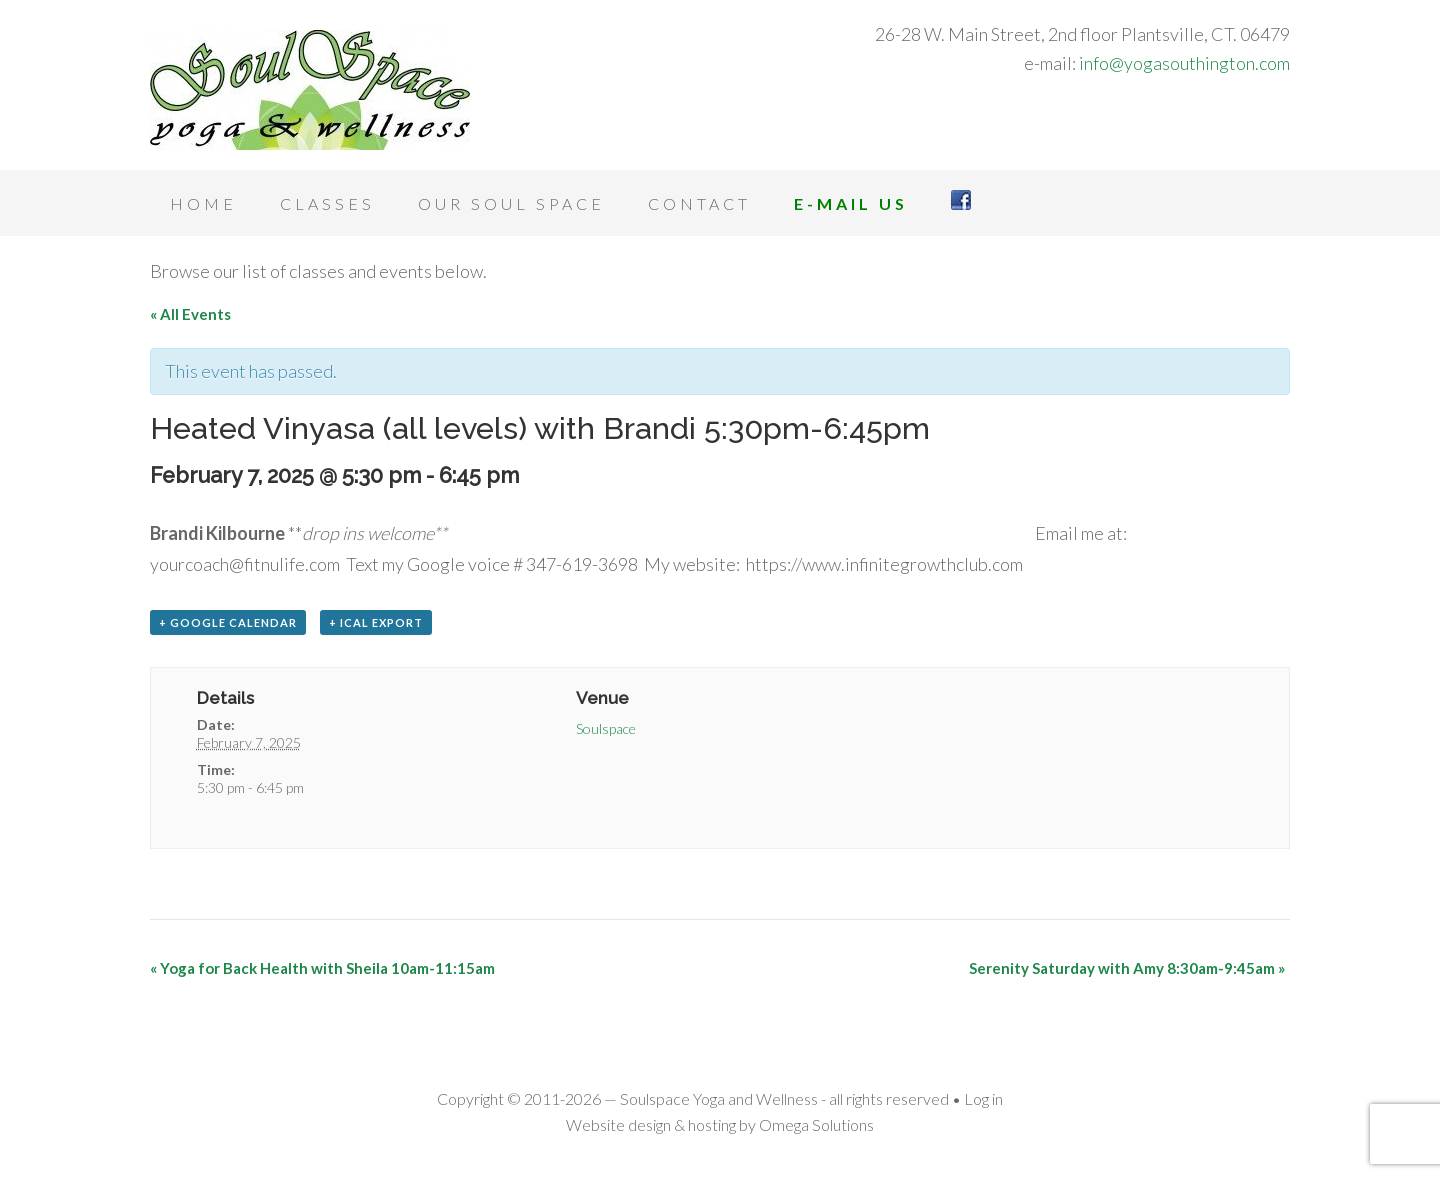 The height and width of the screenshot is (1178, 1440). What do you see at coordinates (606, 728) in the screenshot?
I see `Soulspace` at bounding box center [606, 728].